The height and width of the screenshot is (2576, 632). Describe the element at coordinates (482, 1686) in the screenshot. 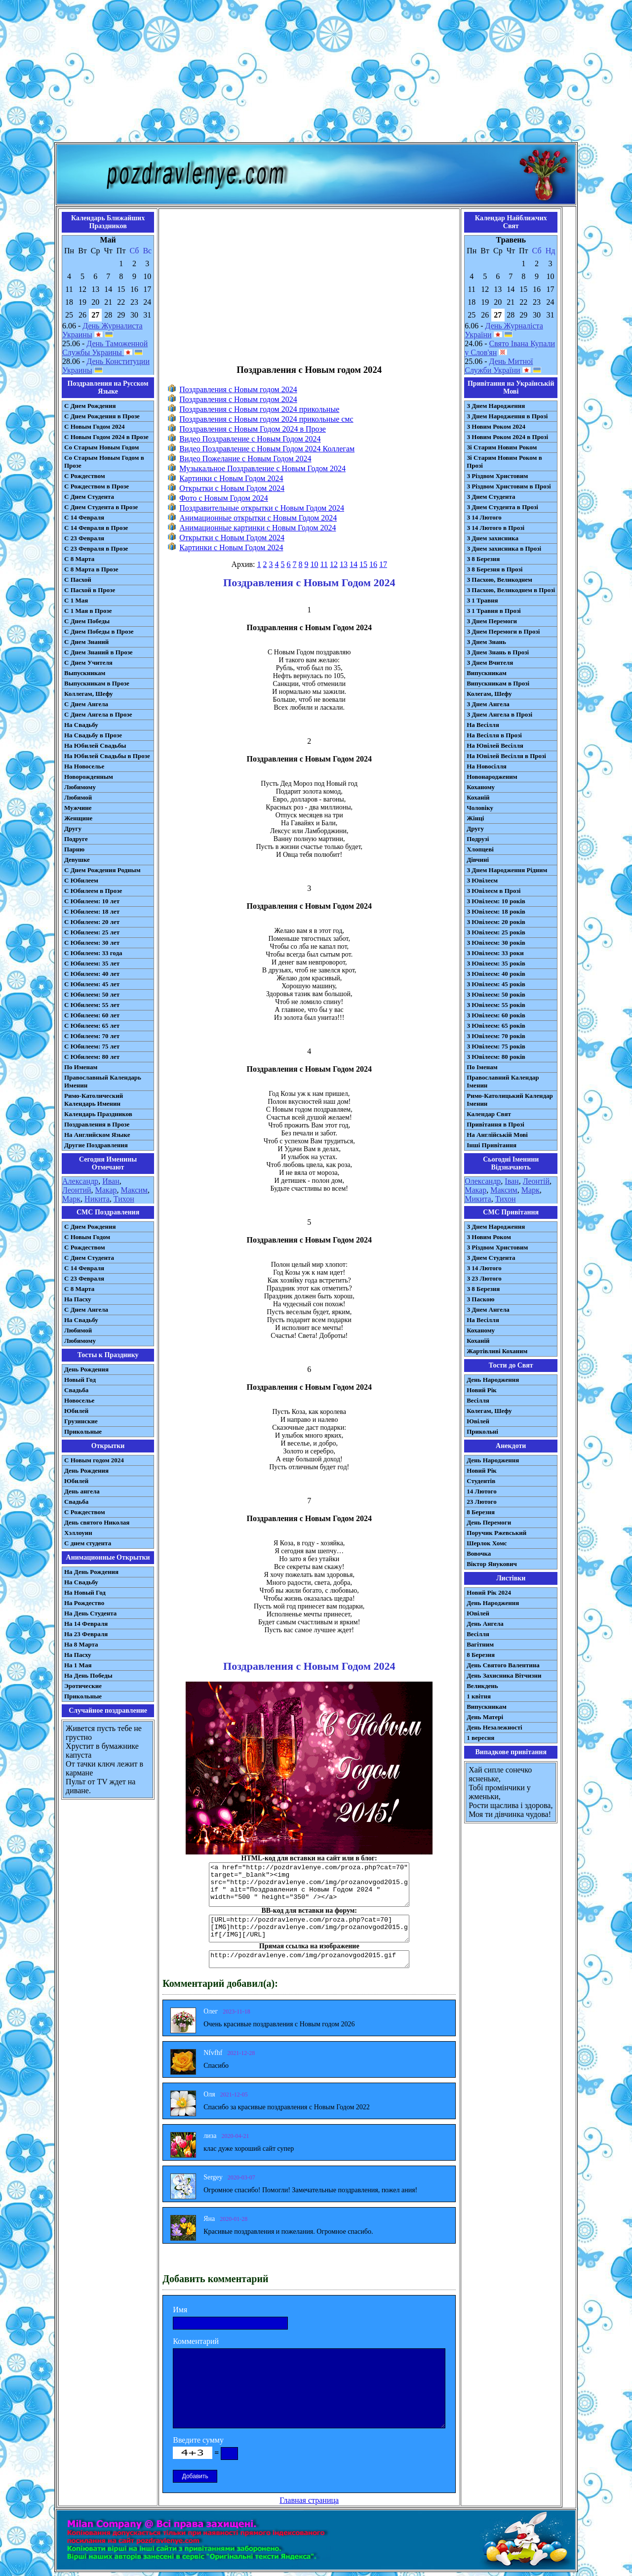

I see `Великдень` at that location.